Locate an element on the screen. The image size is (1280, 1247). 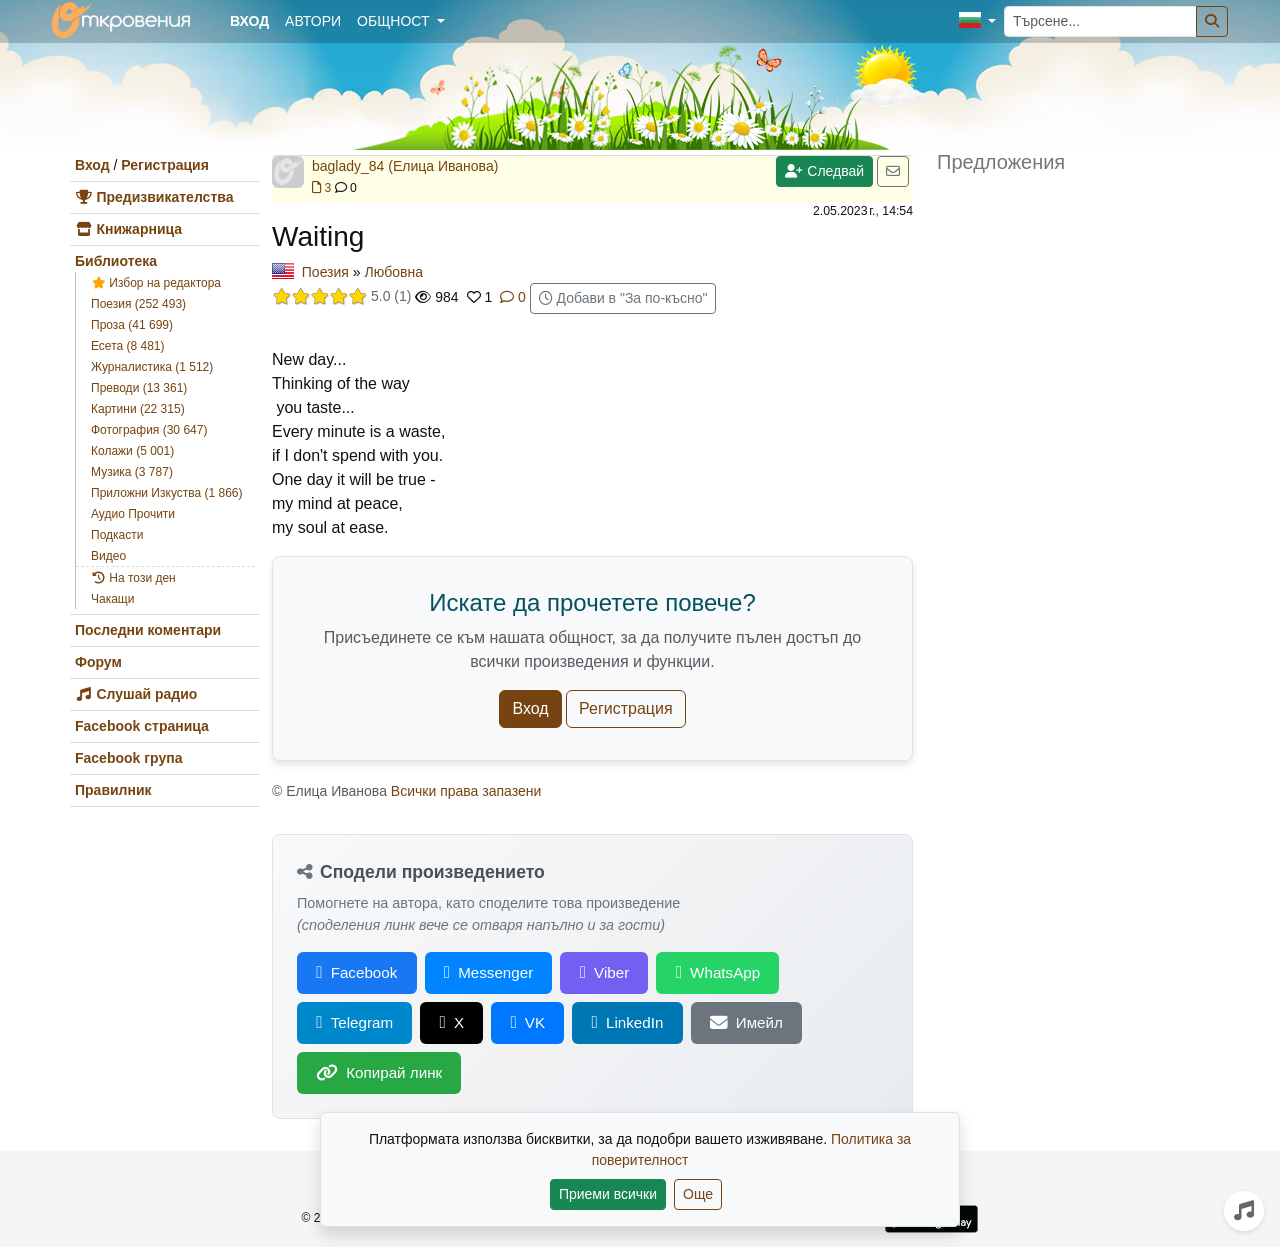
Библиотека is located at coordinates (116, 261).